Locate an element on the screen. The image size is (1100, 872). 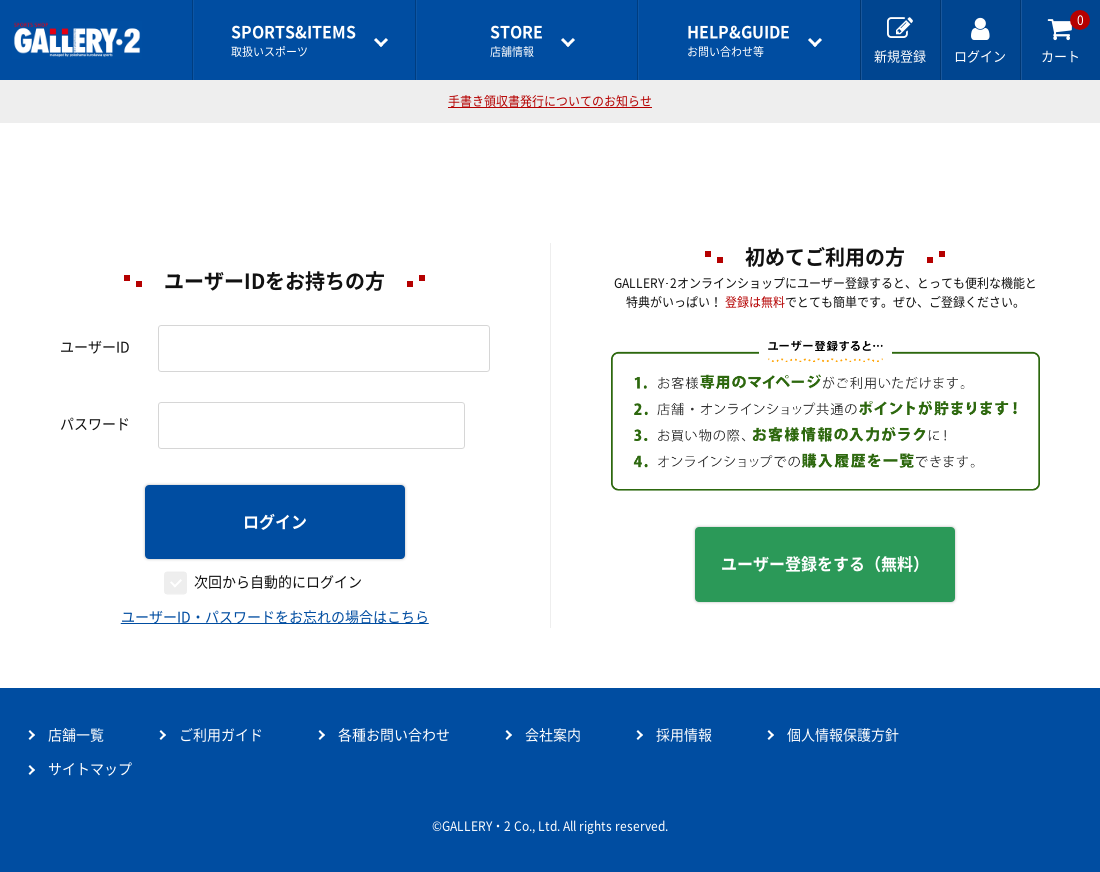
店舗情報 is located at coordinates (516, 40).